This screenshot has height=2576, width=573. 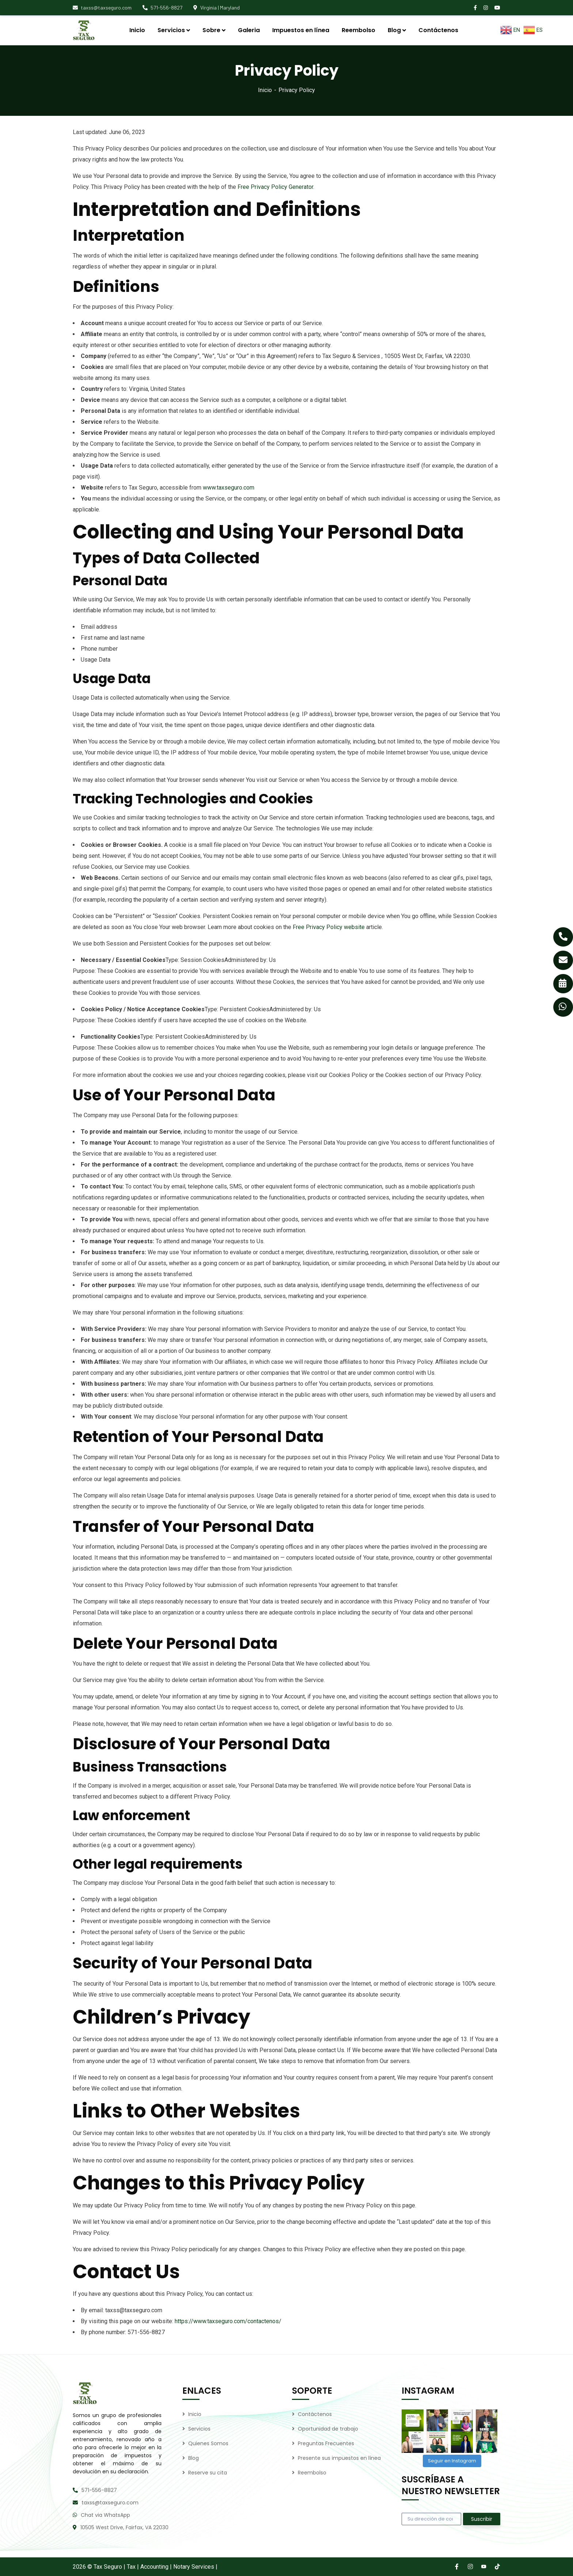 I want to click on Oportunidad de trabajo, so click(x=328, y=2428).